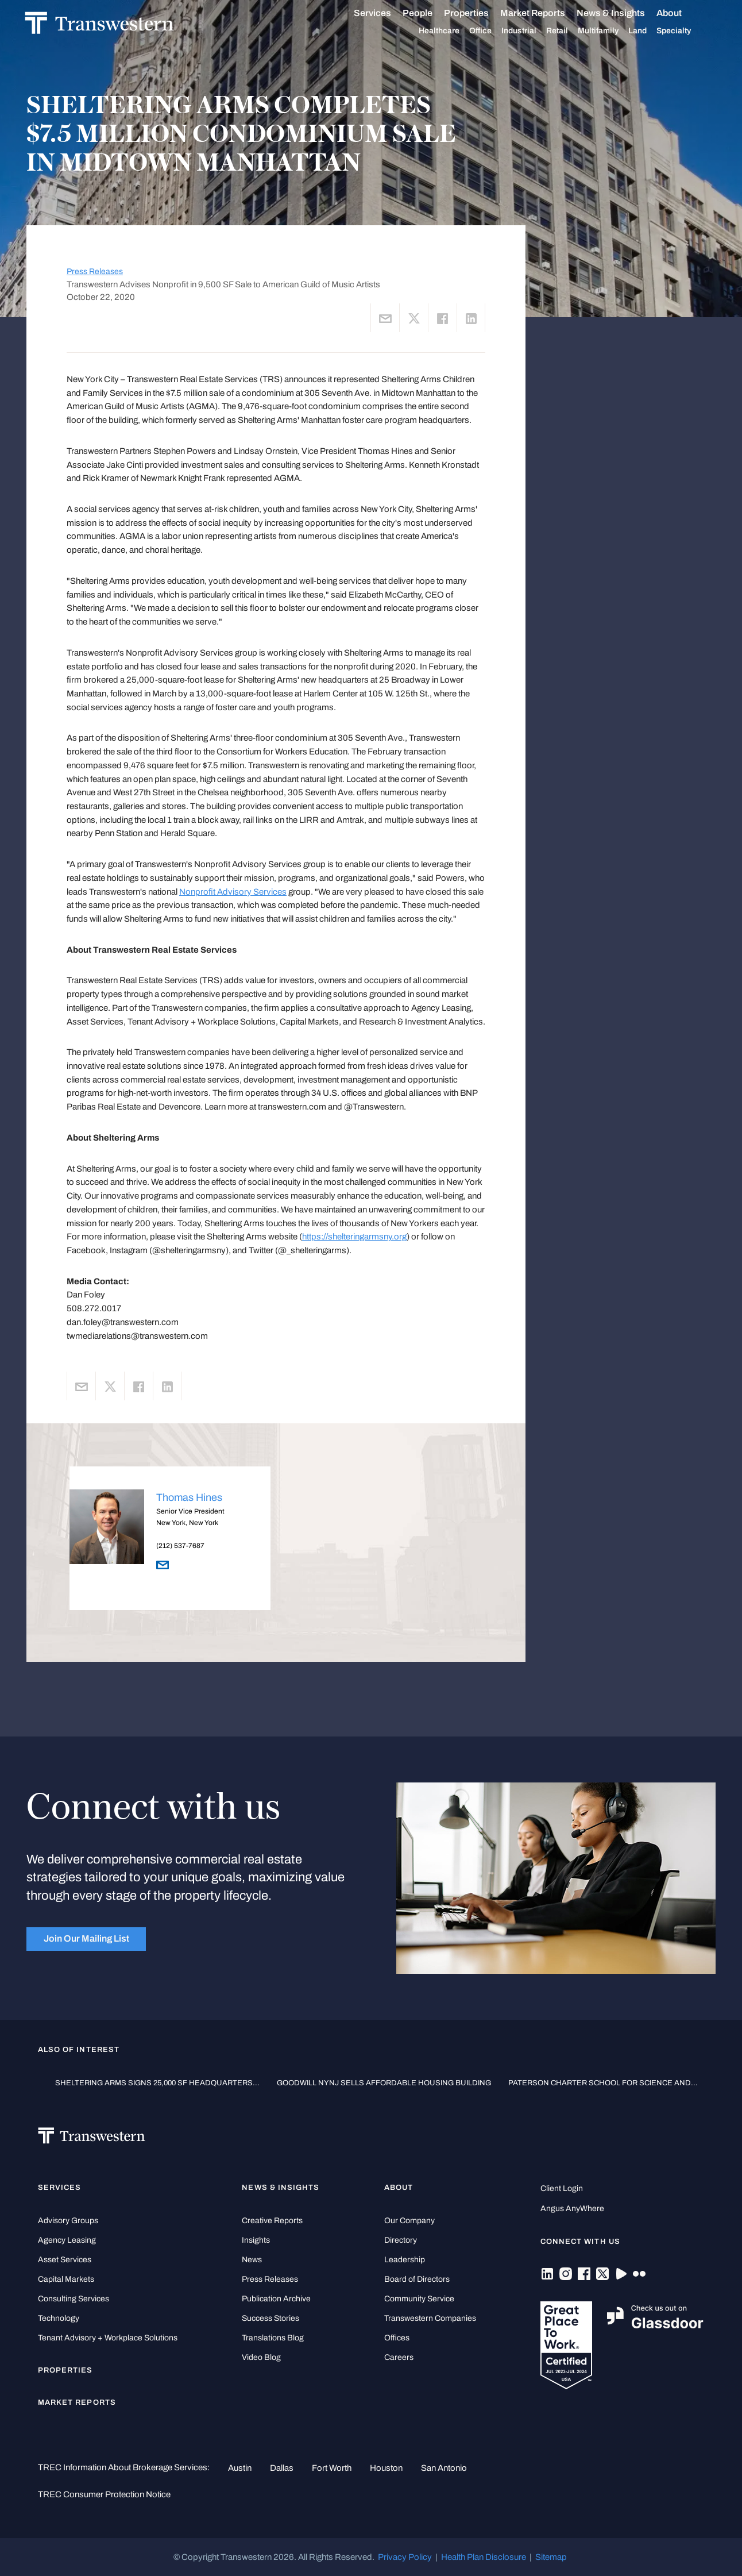 The width and height of the screenshot is (742, 2576). What do you see at coordinates (561, 2188) in the screenshot?
I see `Client Login` at bounding box center [561, 2188].